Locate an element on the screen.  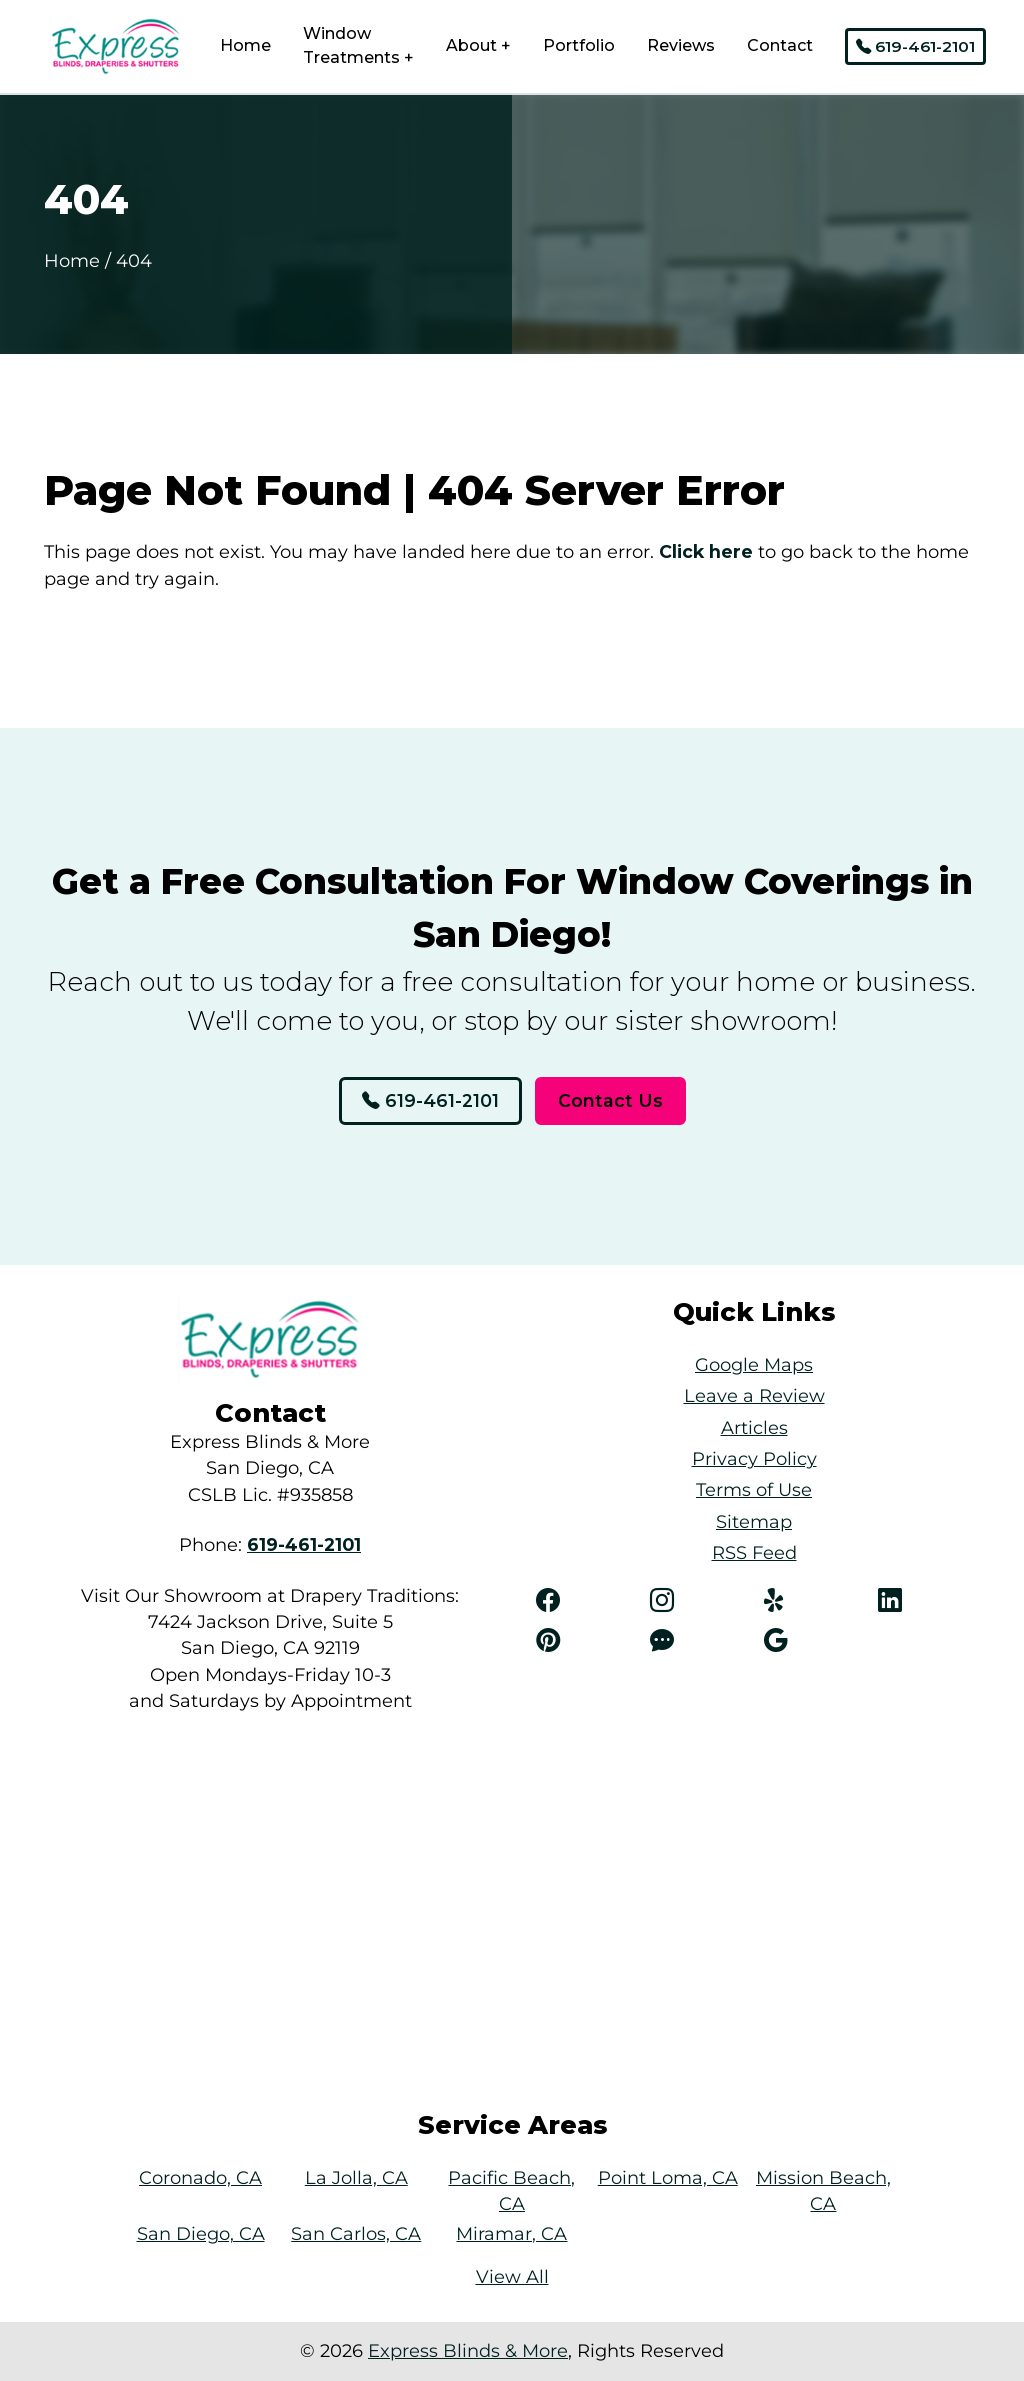
Pacific Beach, CA is located at coordinates (511, 2190).